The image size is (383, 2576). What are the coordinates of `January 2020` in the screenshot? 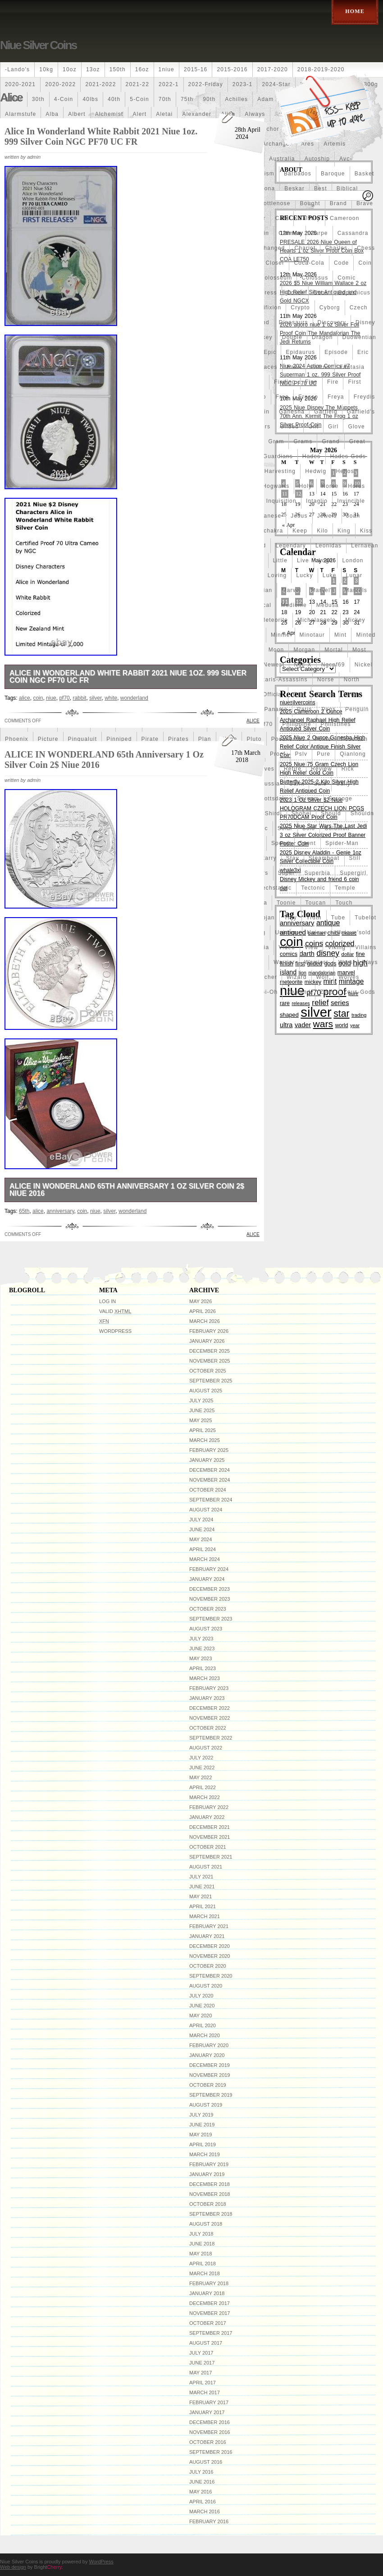 It's located at (206, 2055).